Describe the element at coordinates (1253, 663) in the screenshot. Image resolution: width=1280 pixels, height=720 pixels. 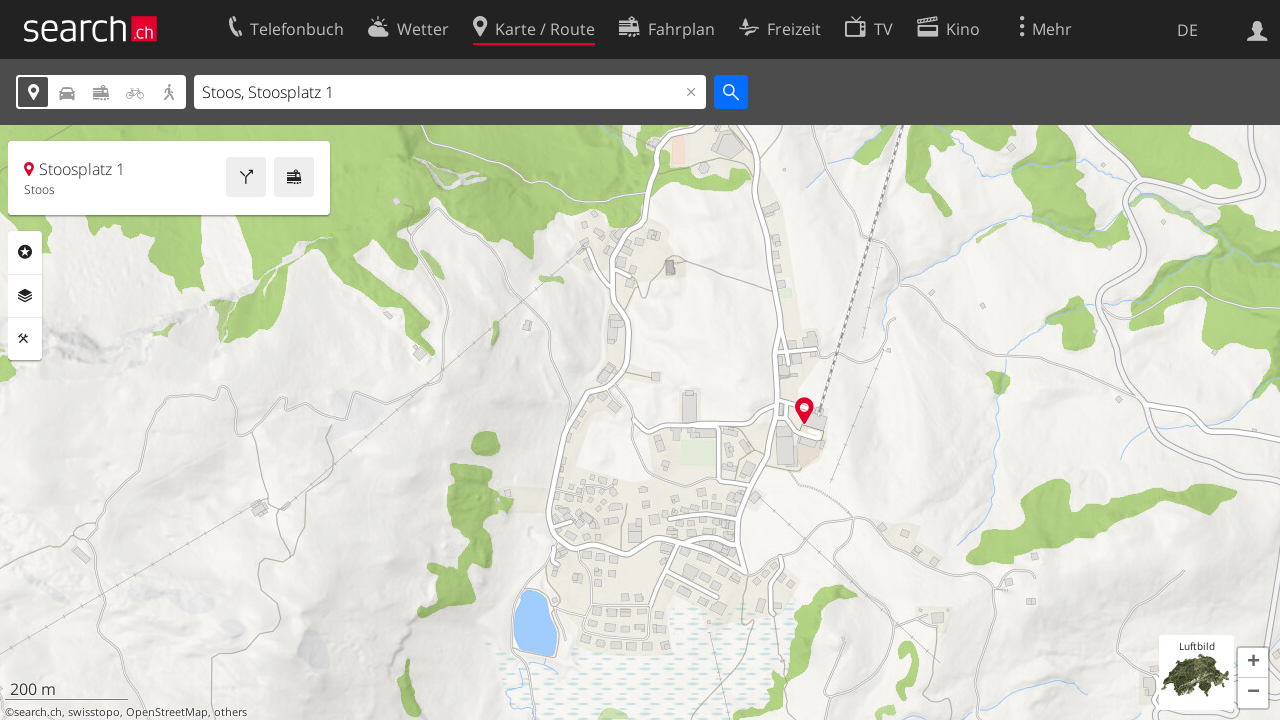
I see `[button]` at that location.